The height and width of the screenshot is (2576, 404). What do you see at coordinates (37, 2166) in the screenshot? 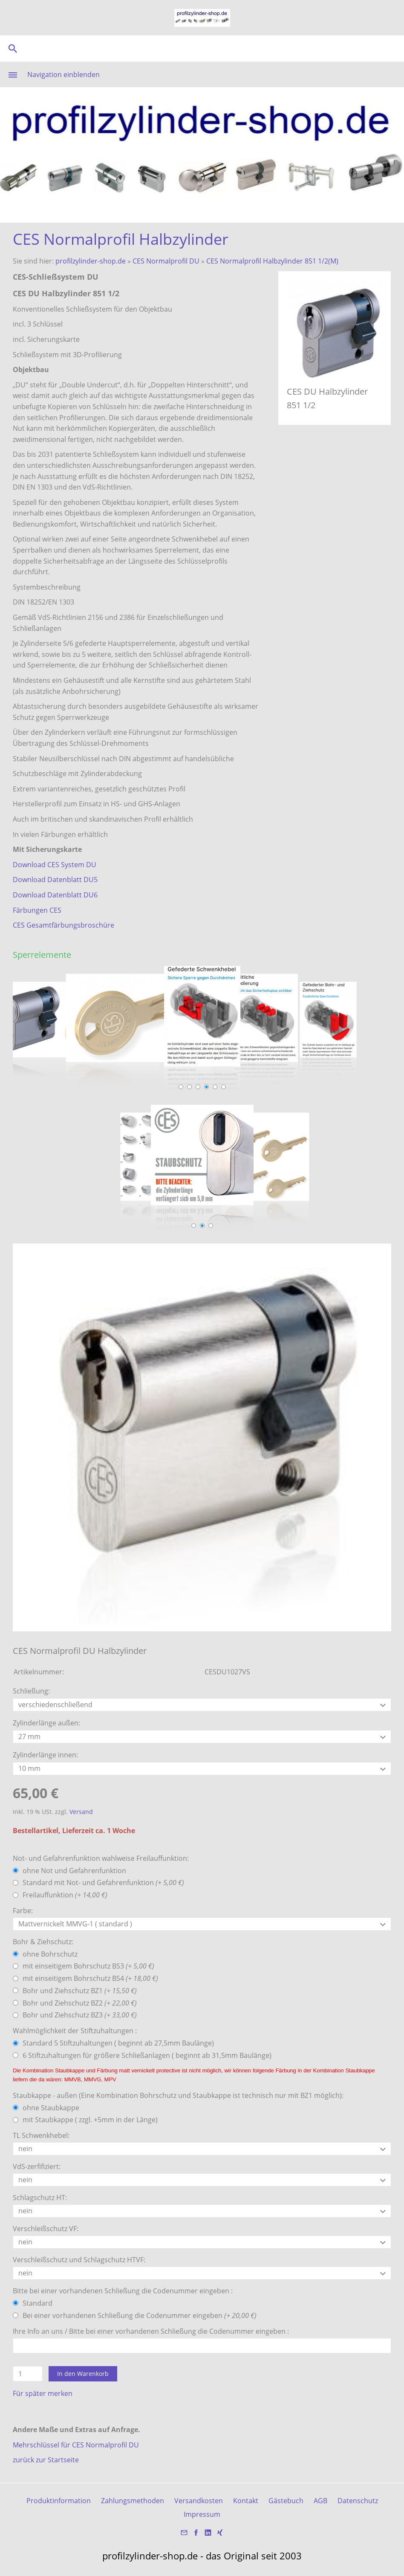
I see `VdS-zerfifiziert:` at bounding box center [37, 2166].